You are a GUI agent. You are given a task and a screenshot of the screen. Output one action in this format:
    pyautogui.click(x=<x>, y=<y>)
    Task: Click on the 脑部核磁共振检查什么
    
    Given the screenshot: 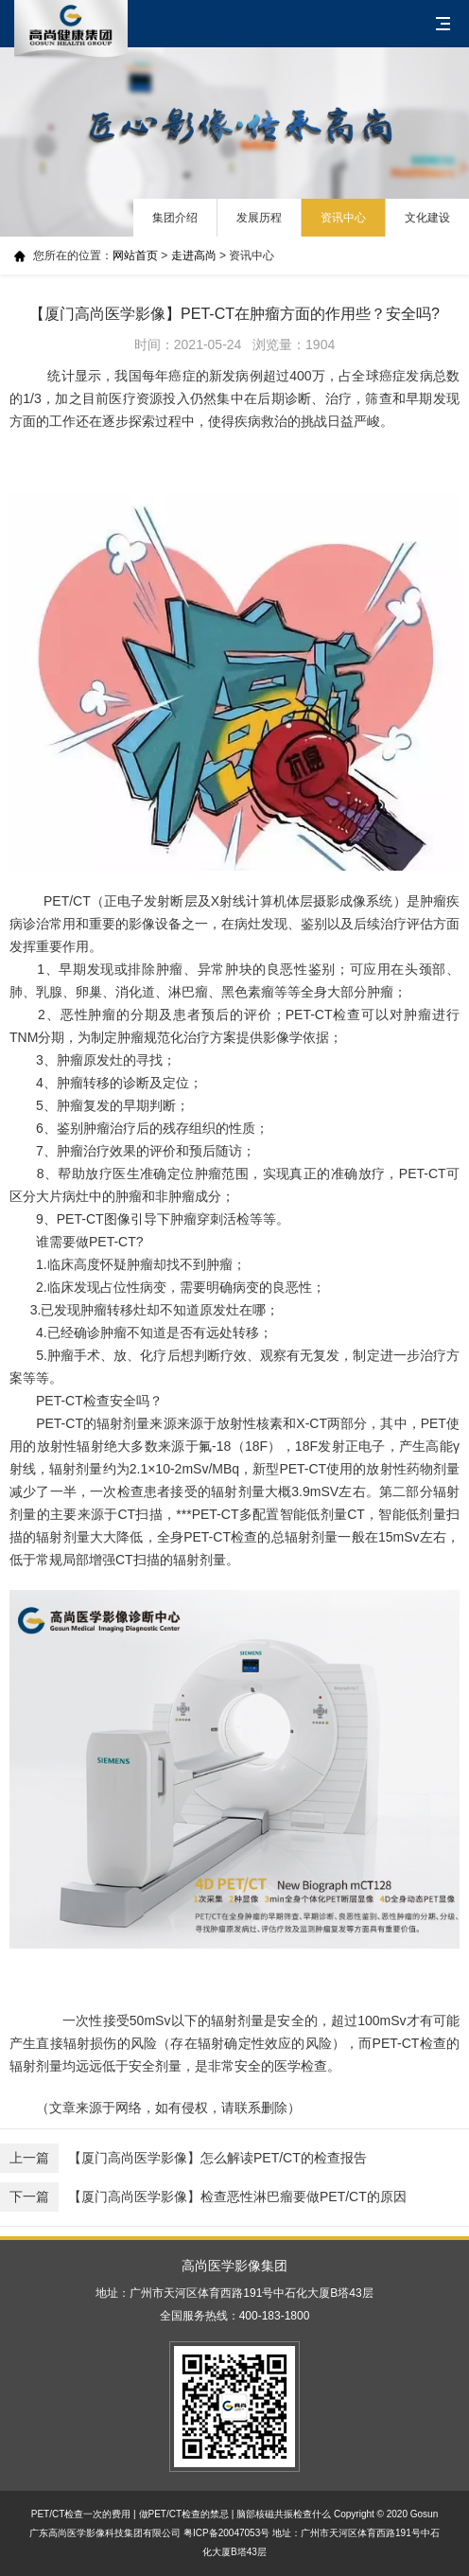 What is the action you would take?
    pyautogui.click(x=283, y=2514)
    